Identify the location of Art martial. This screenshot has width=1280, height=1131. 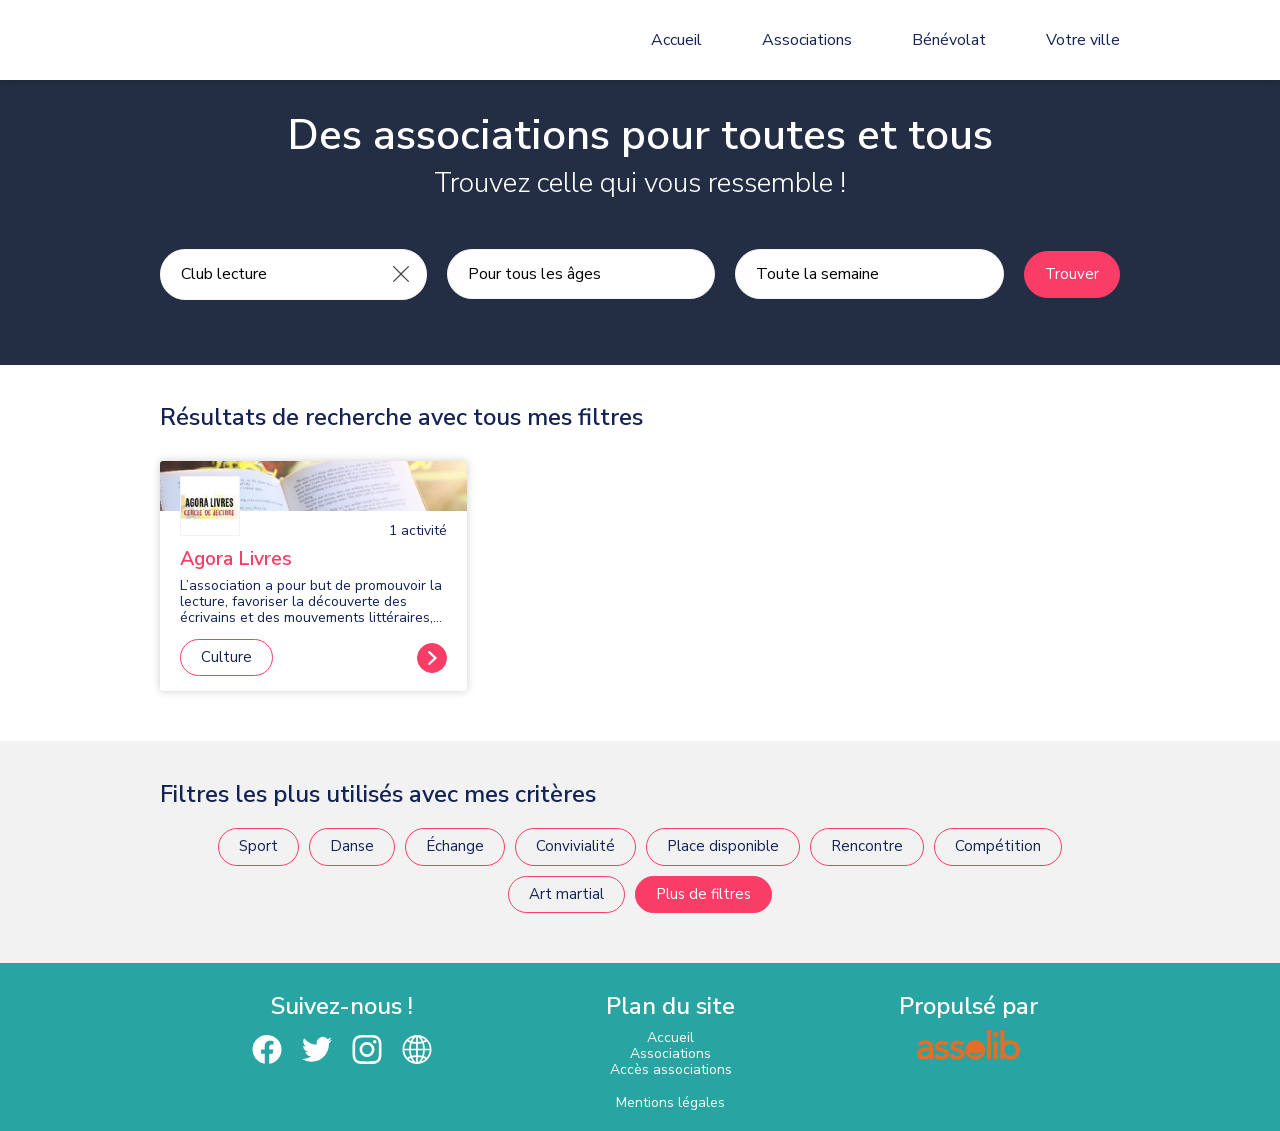
(566, 894).